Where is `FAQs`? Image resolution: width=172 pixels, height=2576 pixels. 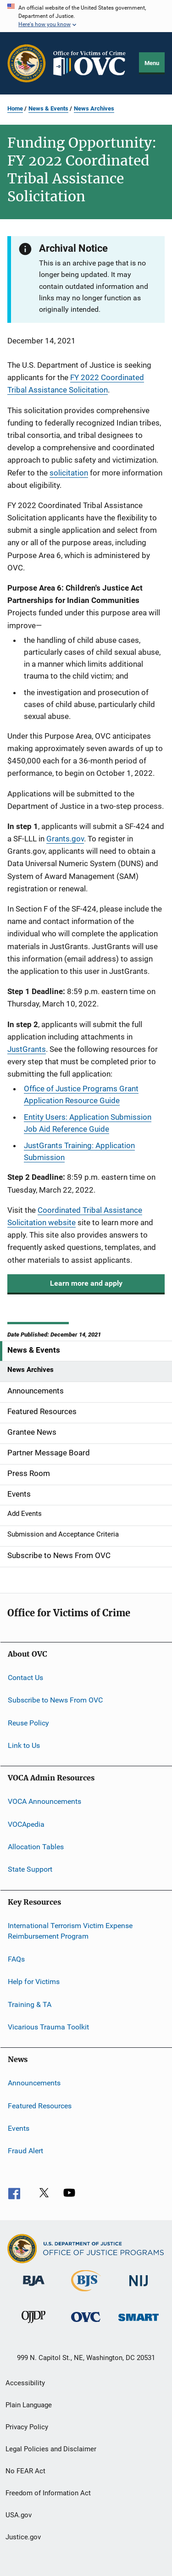
FAQs is located at coordinates (16, 1959).